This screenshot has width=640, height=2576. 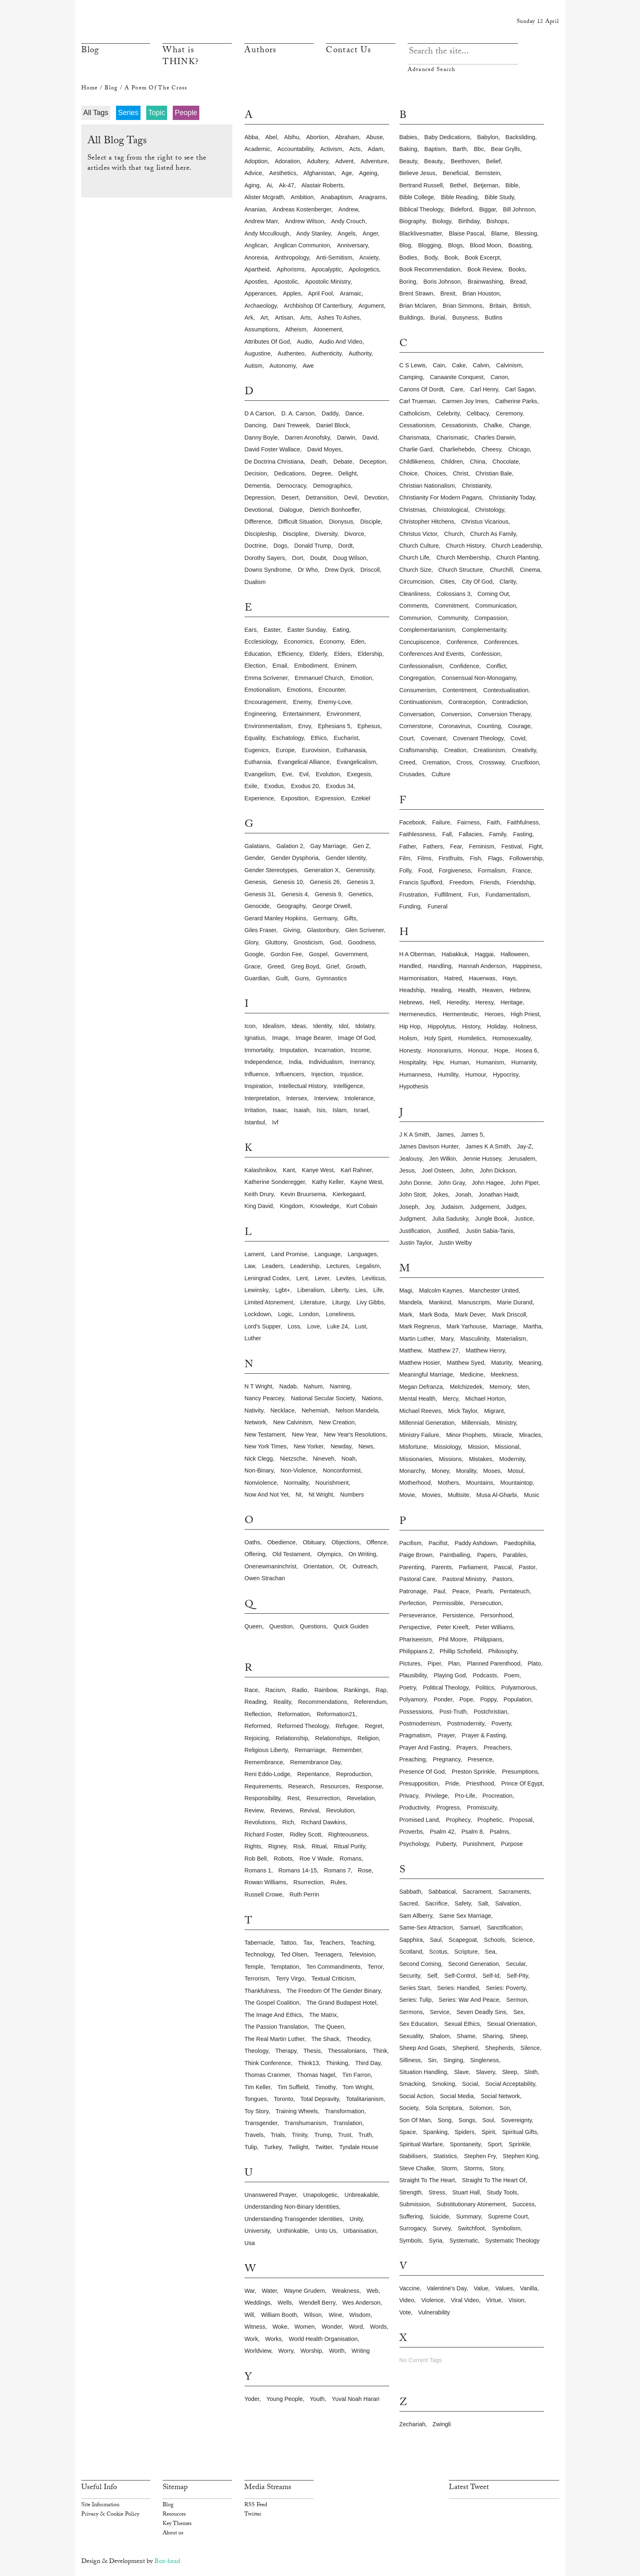 I want to click on confidence, so click(x=464, y=666).